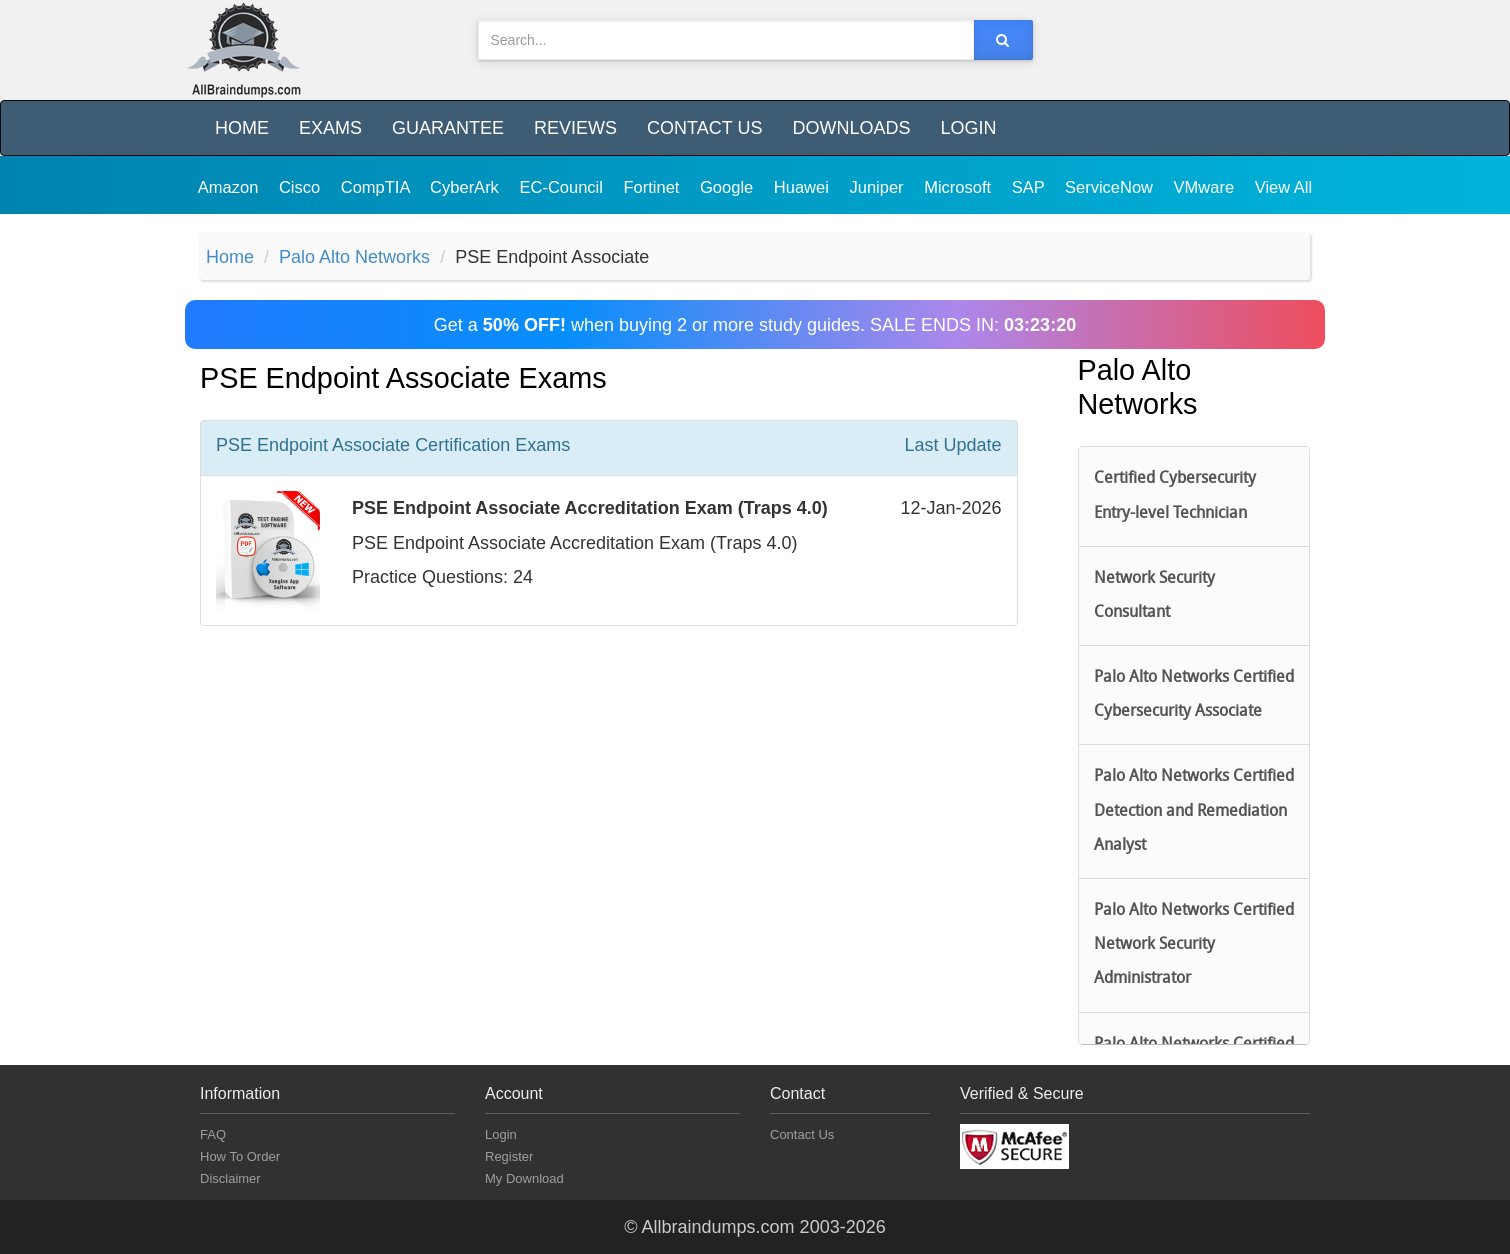 Image resolution: width=1510 pixels, height=1254 pixels. I want to click on Google, so click(729, 187).